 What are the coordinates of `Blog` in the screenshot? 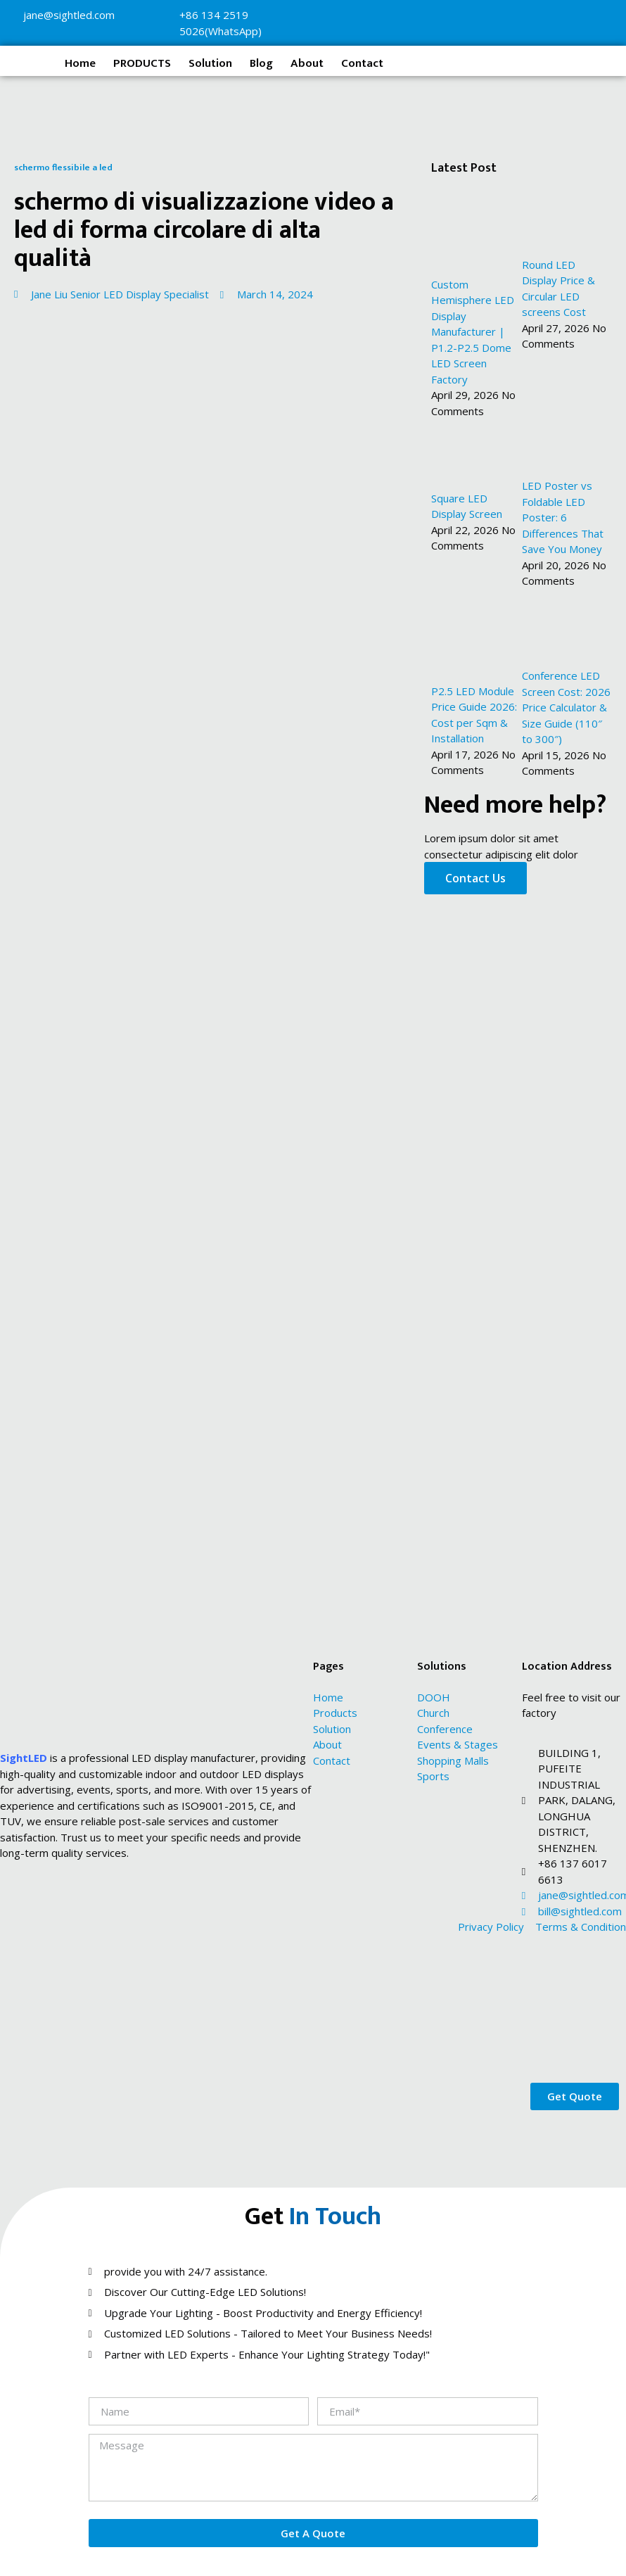 It's located at (261, 63).